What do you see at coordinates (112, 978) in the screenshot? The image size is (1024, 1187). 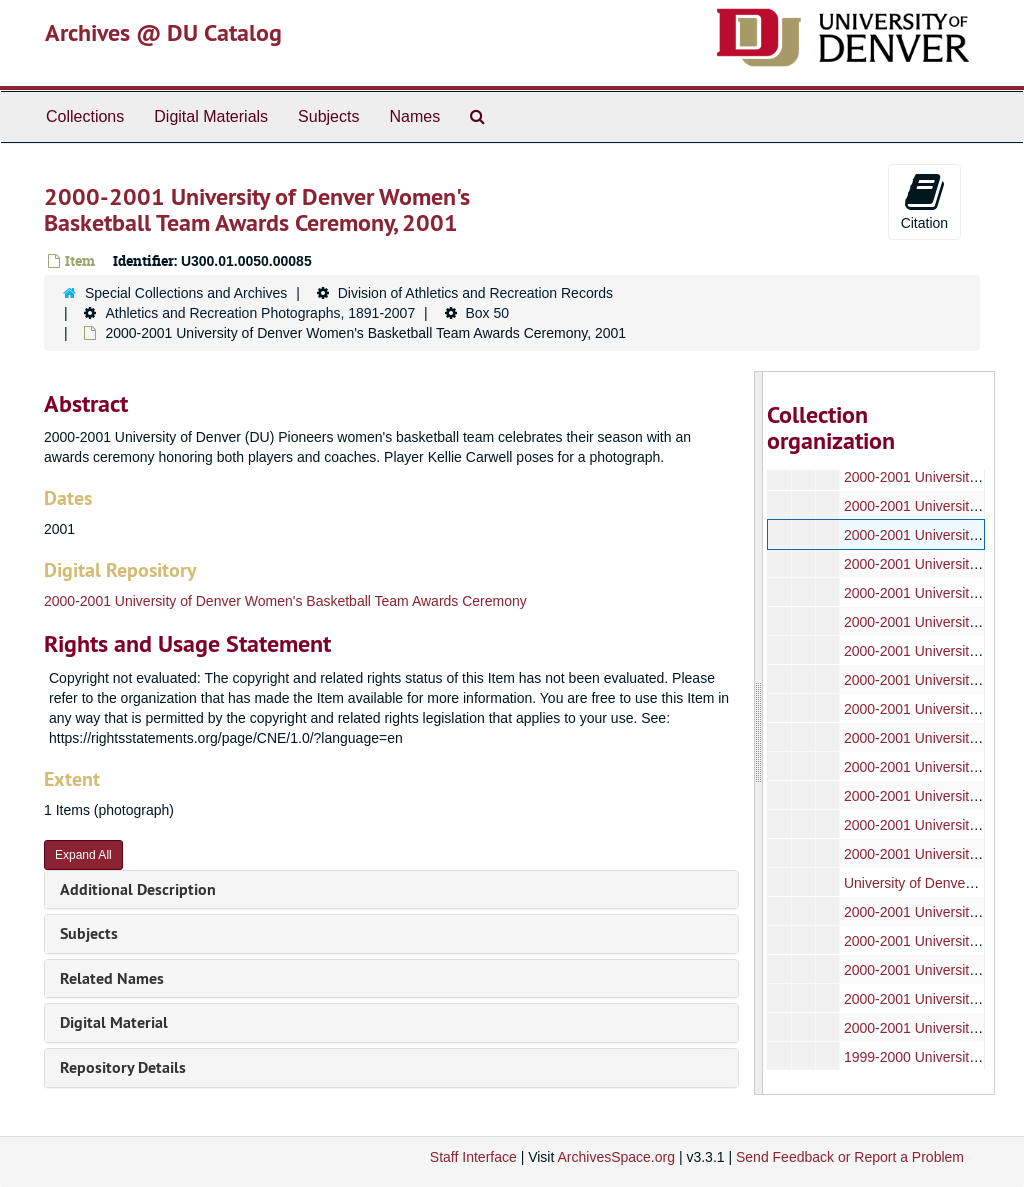 I see `Related Names` at bounding box center [112, 978].